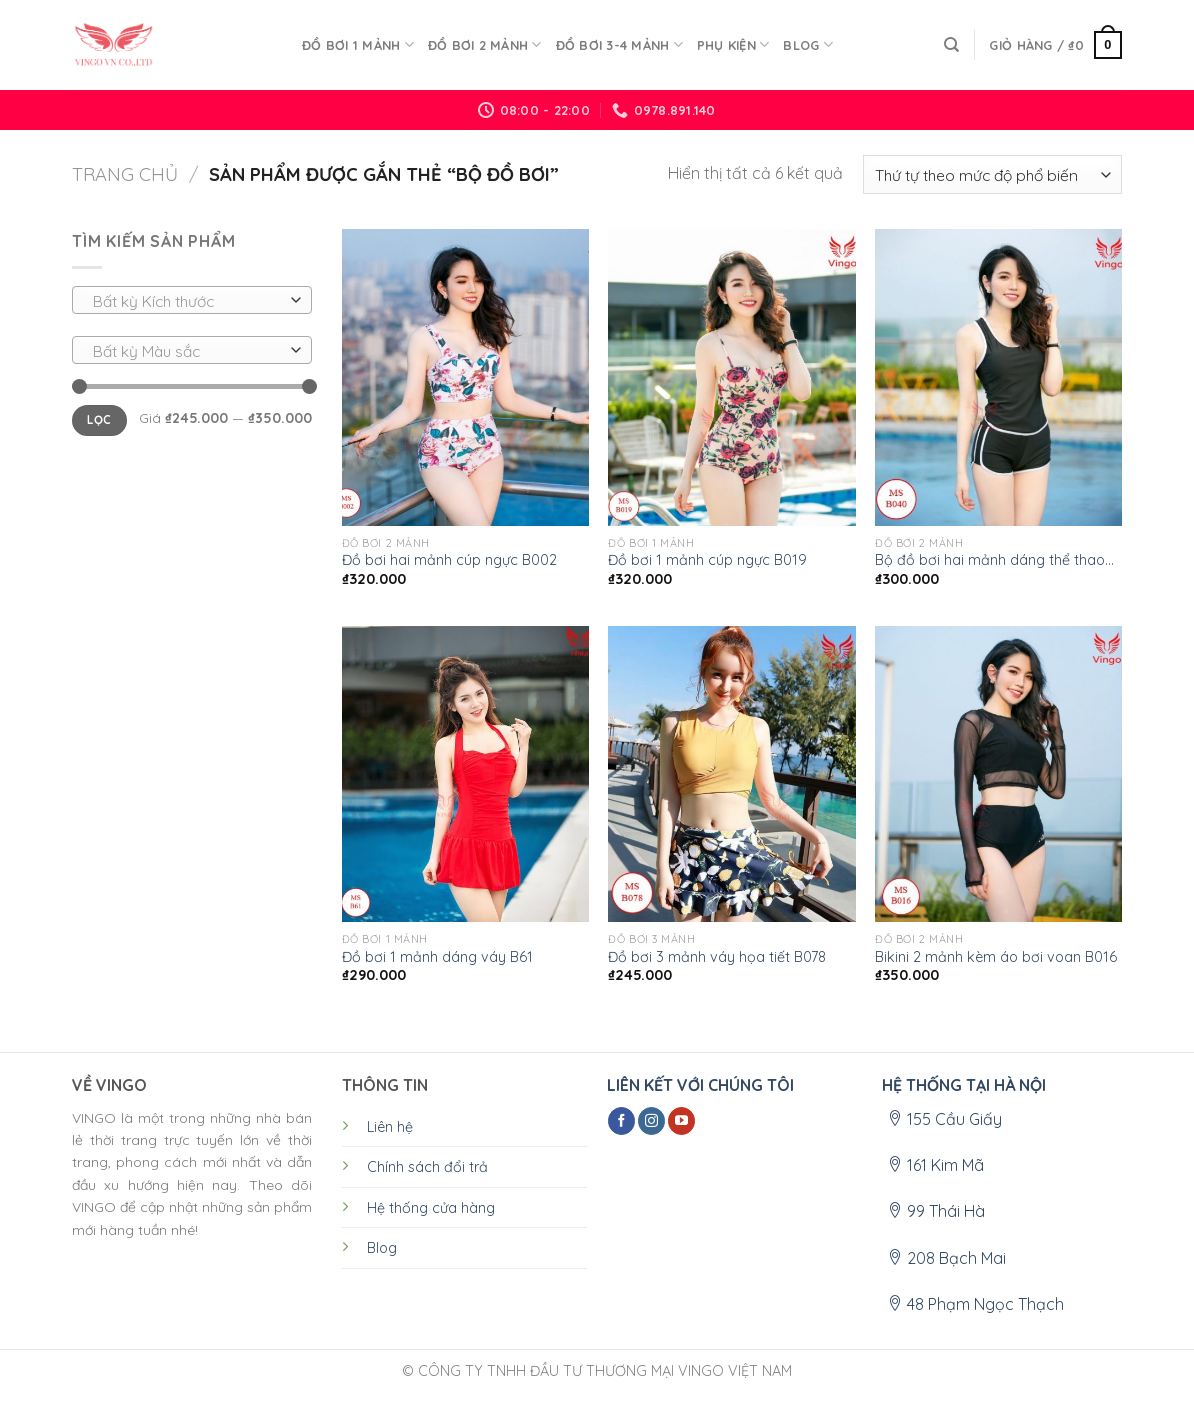 Image resolution: width=1194 pixels, height=1416 pixels. What do you see at coordinates (707, 560) in the screenshot?
I see `Đồ bơi 1 mảnh cúp ngực B019` at bounding box center [707, 560].